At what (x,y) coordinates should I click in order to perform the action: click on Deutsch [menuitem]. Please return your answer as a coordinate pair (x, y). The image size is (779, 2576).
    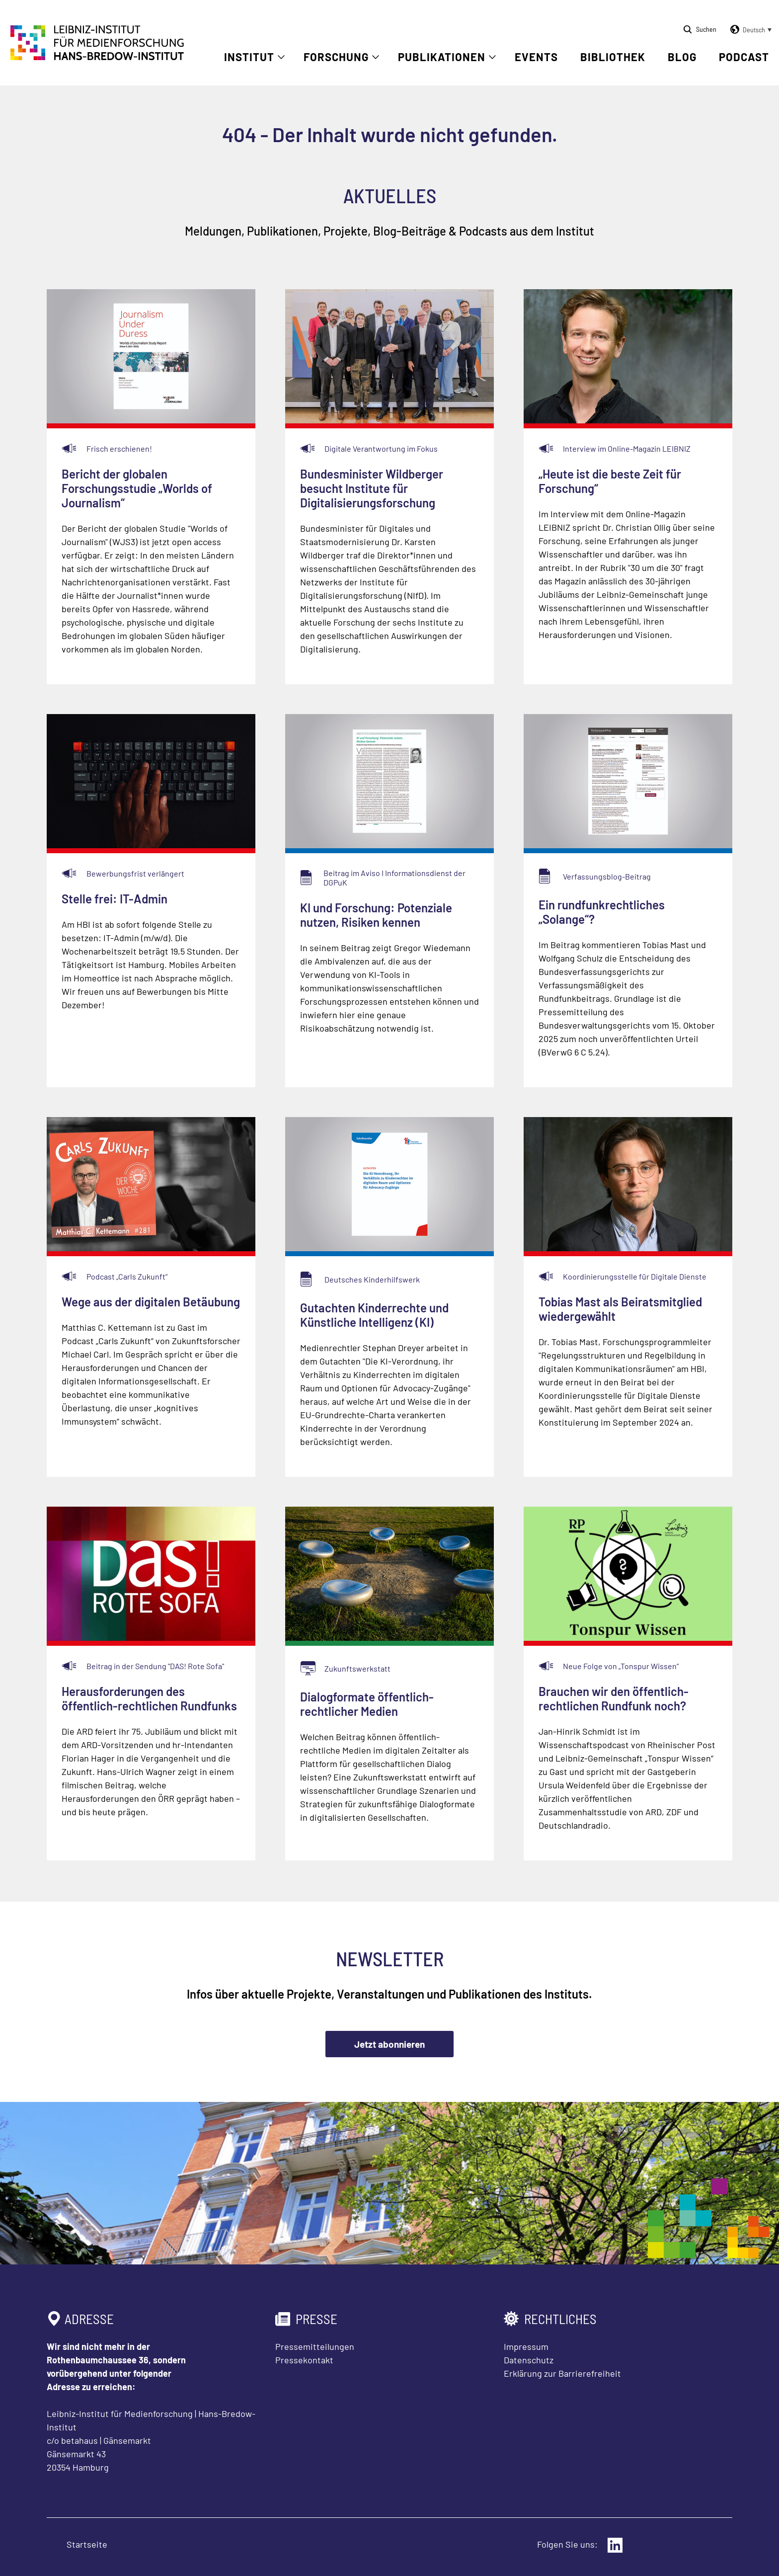
    Looking at the image, I should click on (754, 29).